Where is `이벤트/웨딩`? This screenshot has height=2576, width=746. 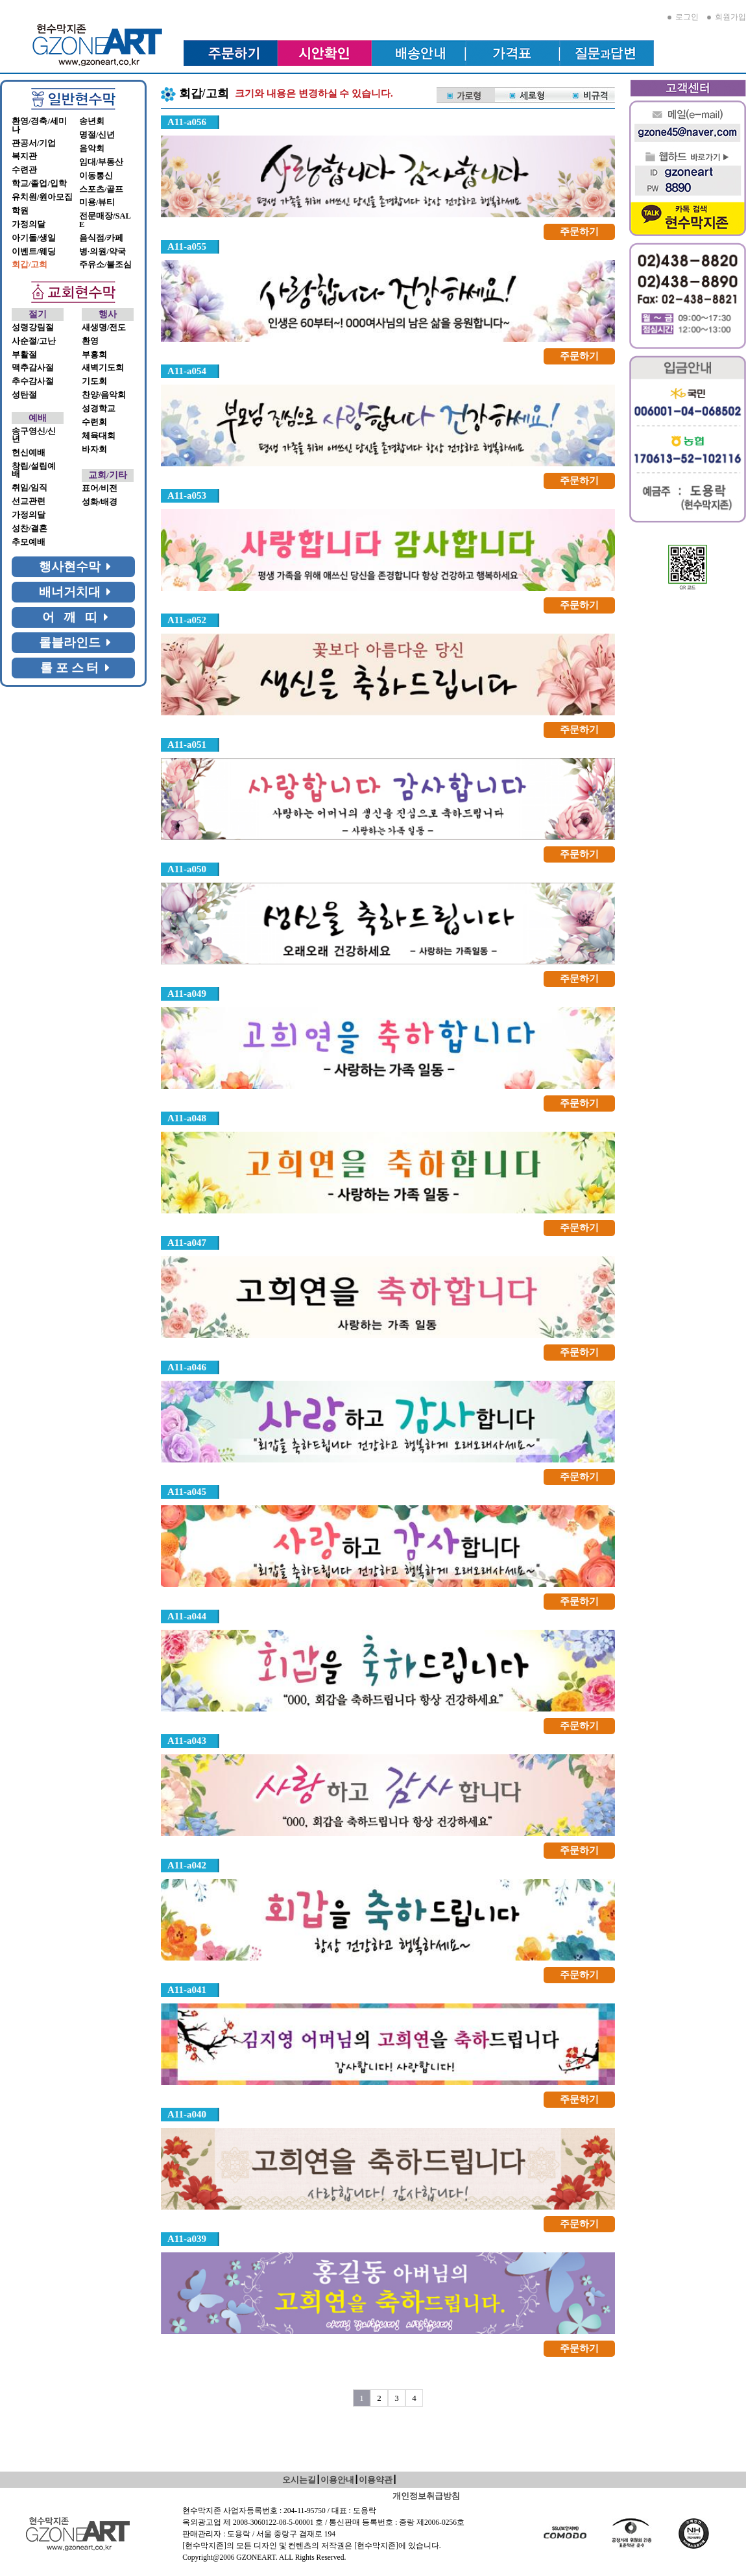
이벤트/웨딩 is located at coordinates (34, 251).